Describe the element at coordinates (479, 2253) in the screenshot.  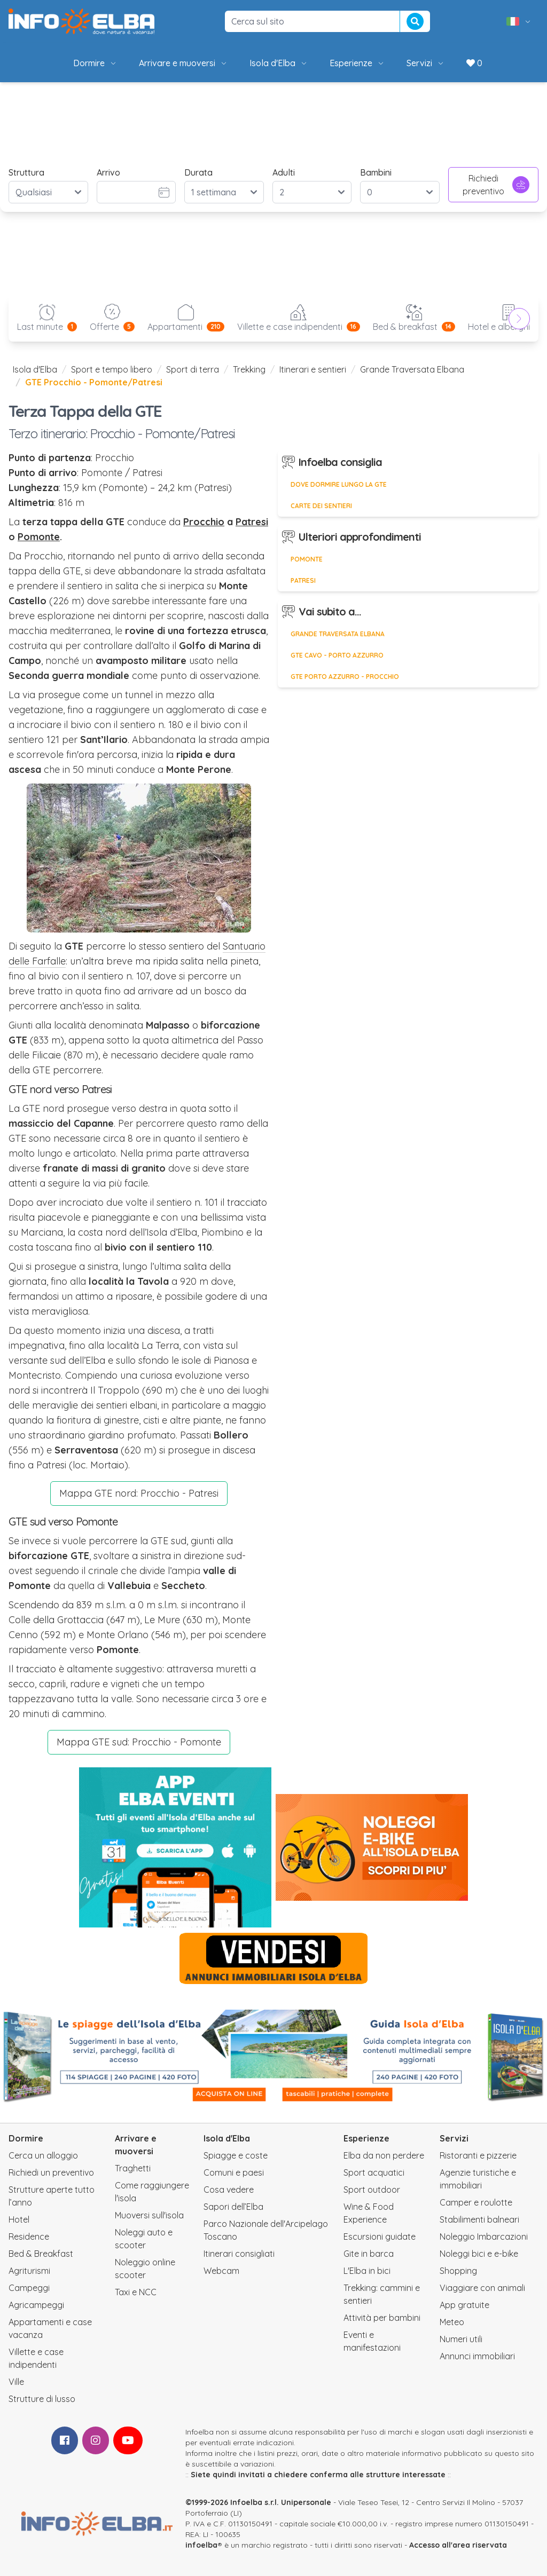
I see `Noleggi bici e e-bike` at that location.